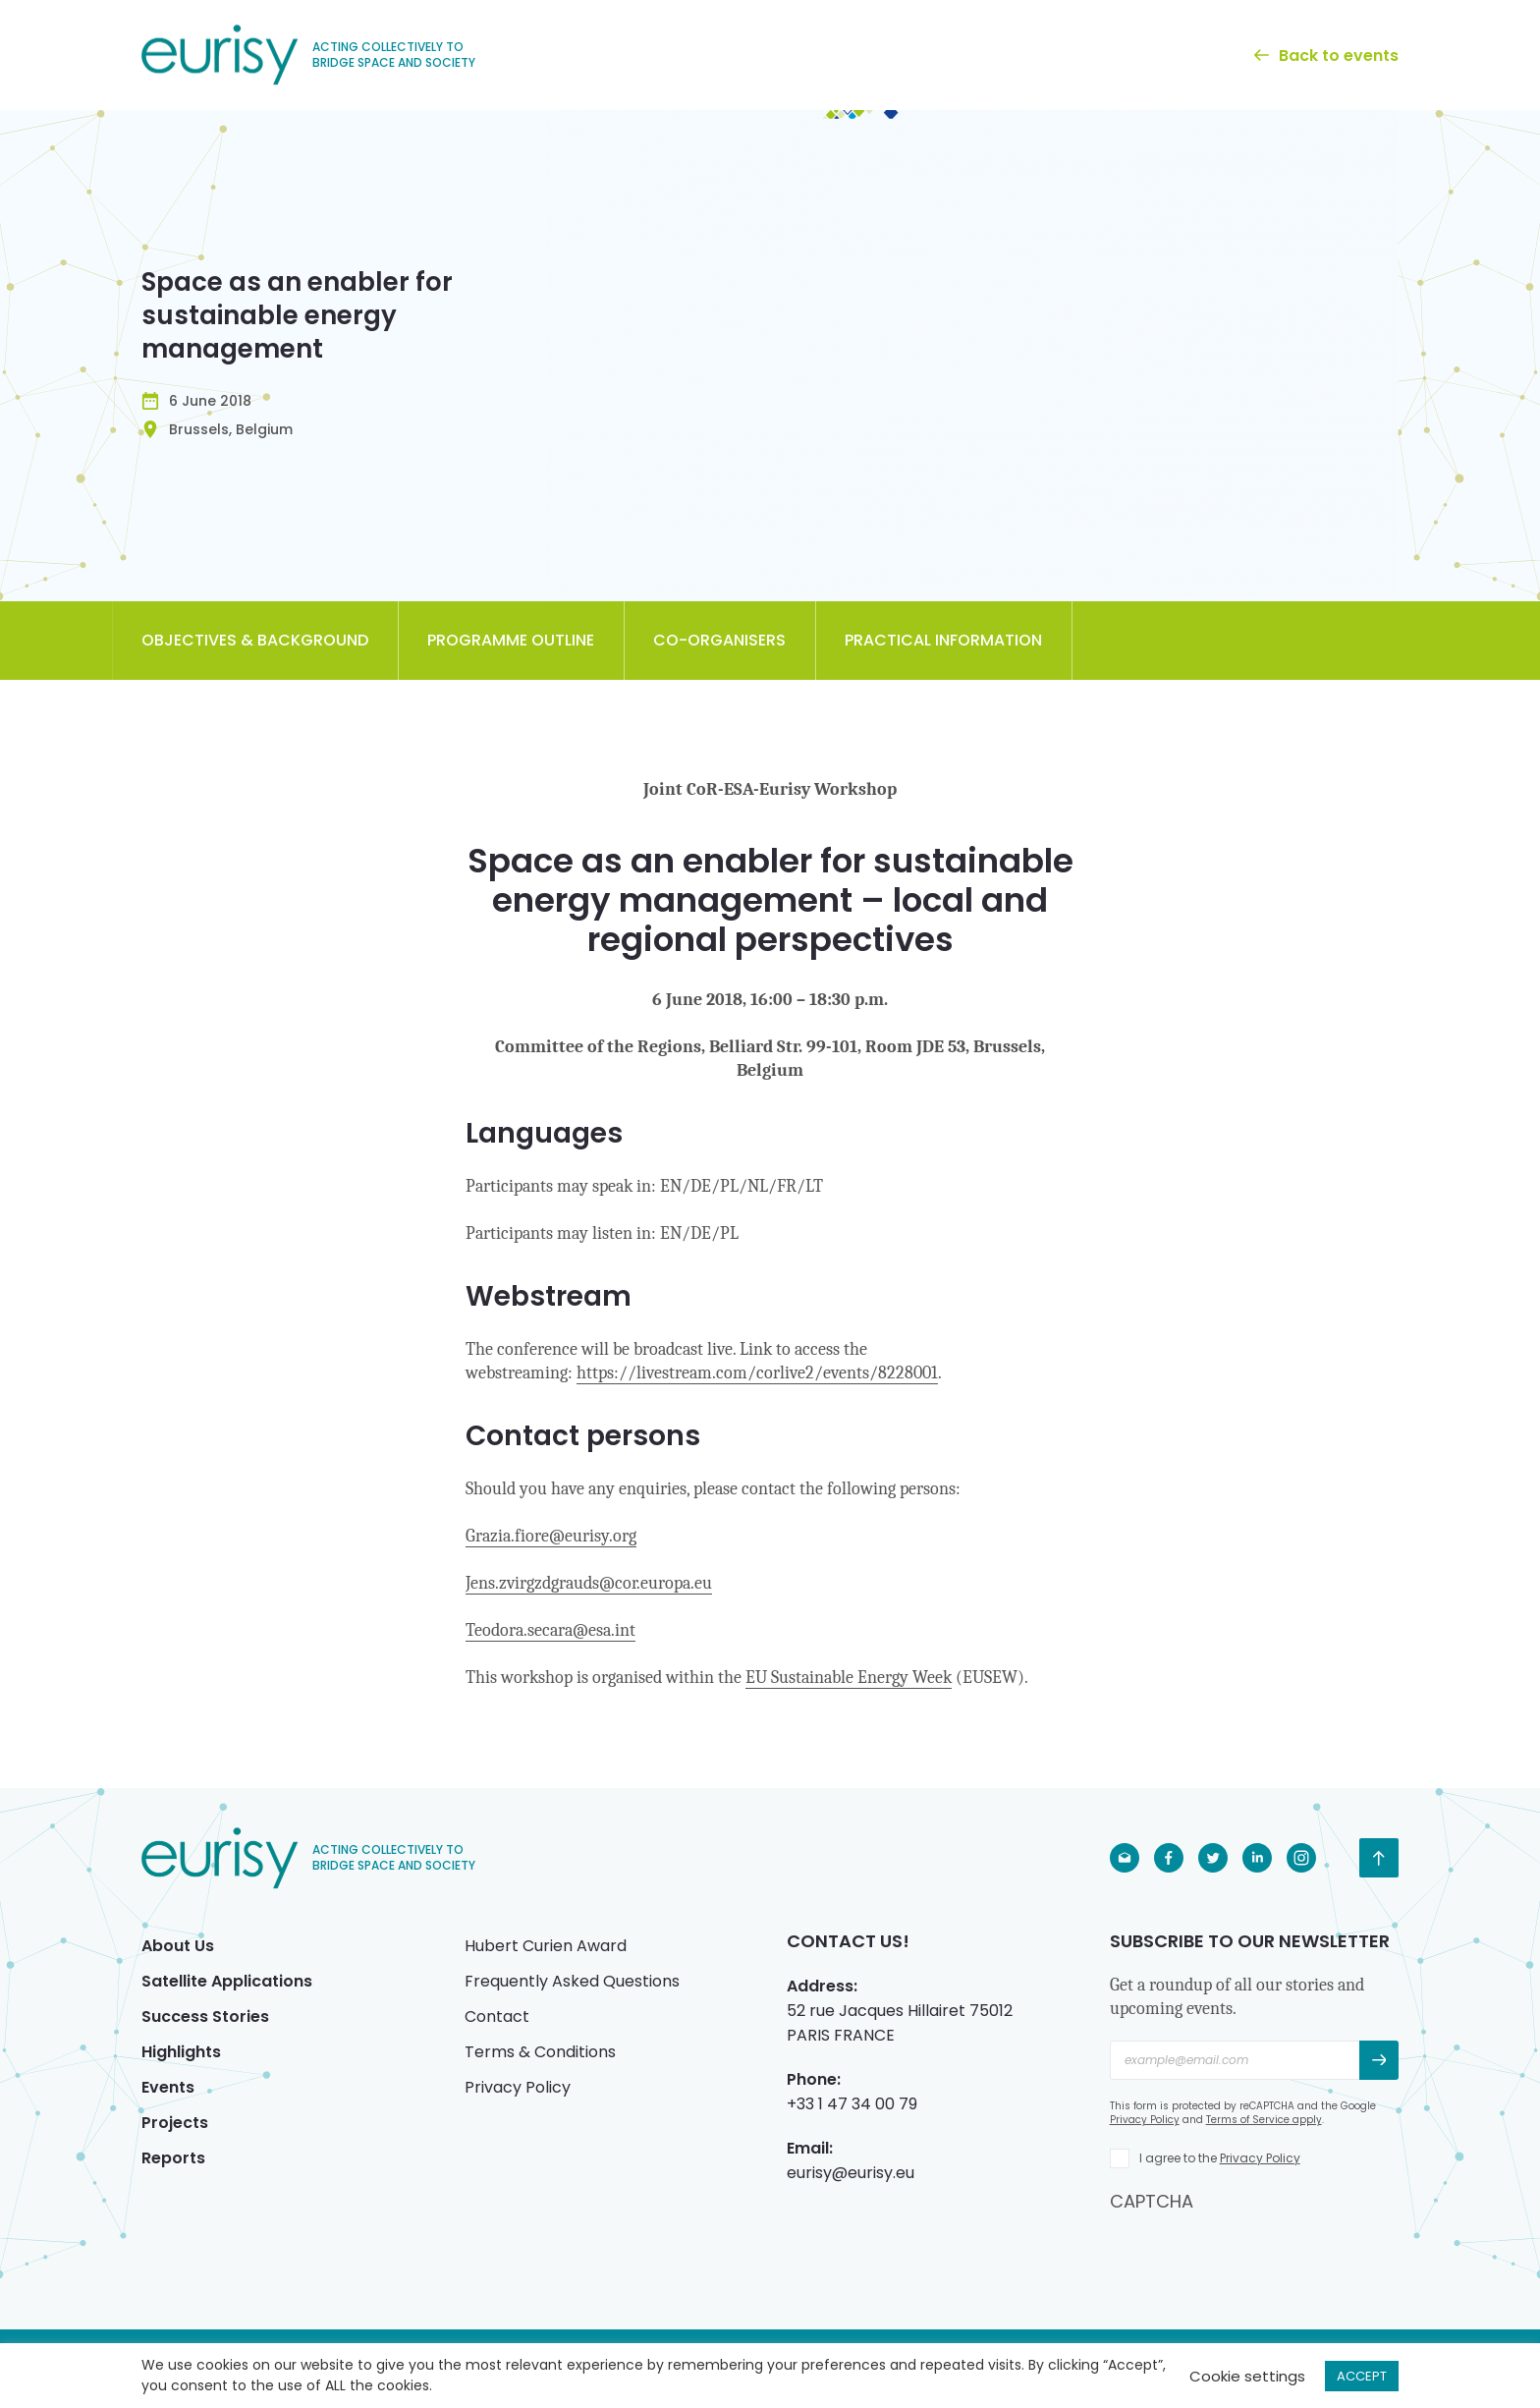 Image resolution: width=1540 pixels, height=2408 pixels. What do you see at coordinates (510, 640) in the screenshot?
I see `Programme Outline` at bounding box center [510, 640].